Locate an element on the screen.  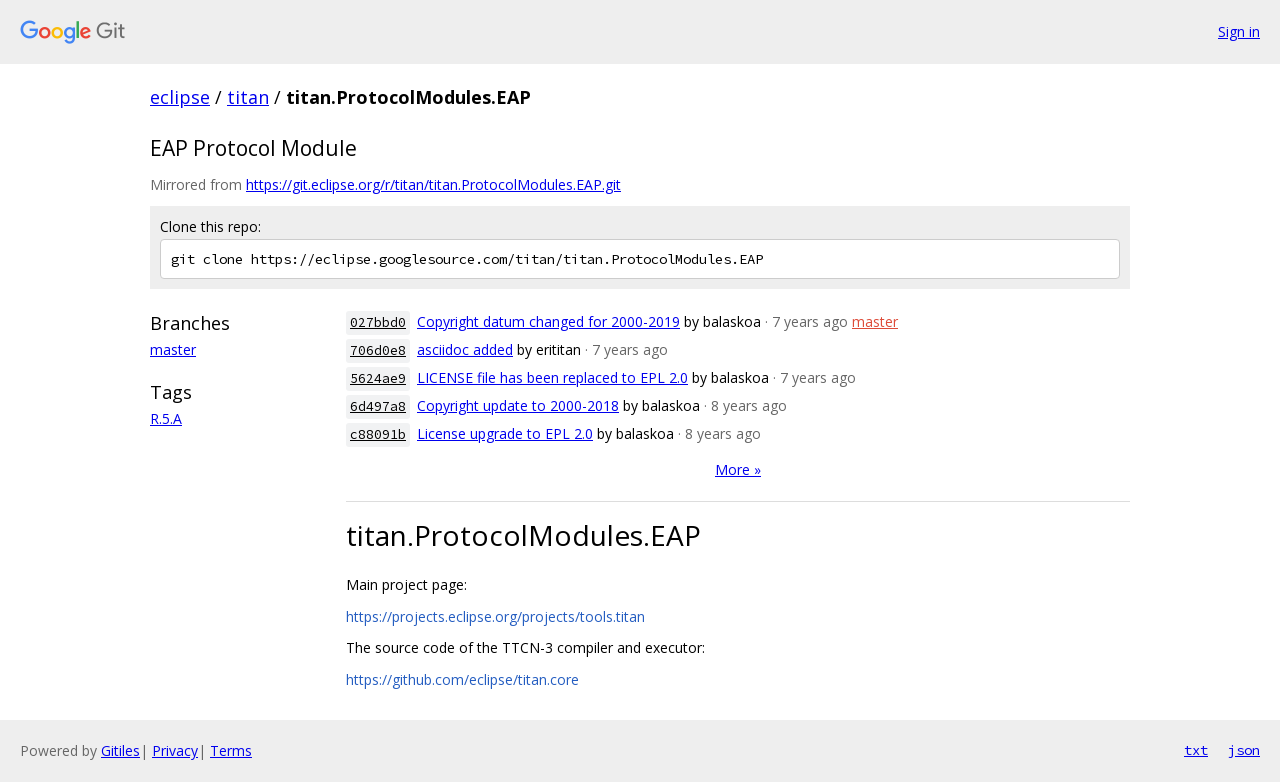
Privacy is located at coordinates (175, 750).